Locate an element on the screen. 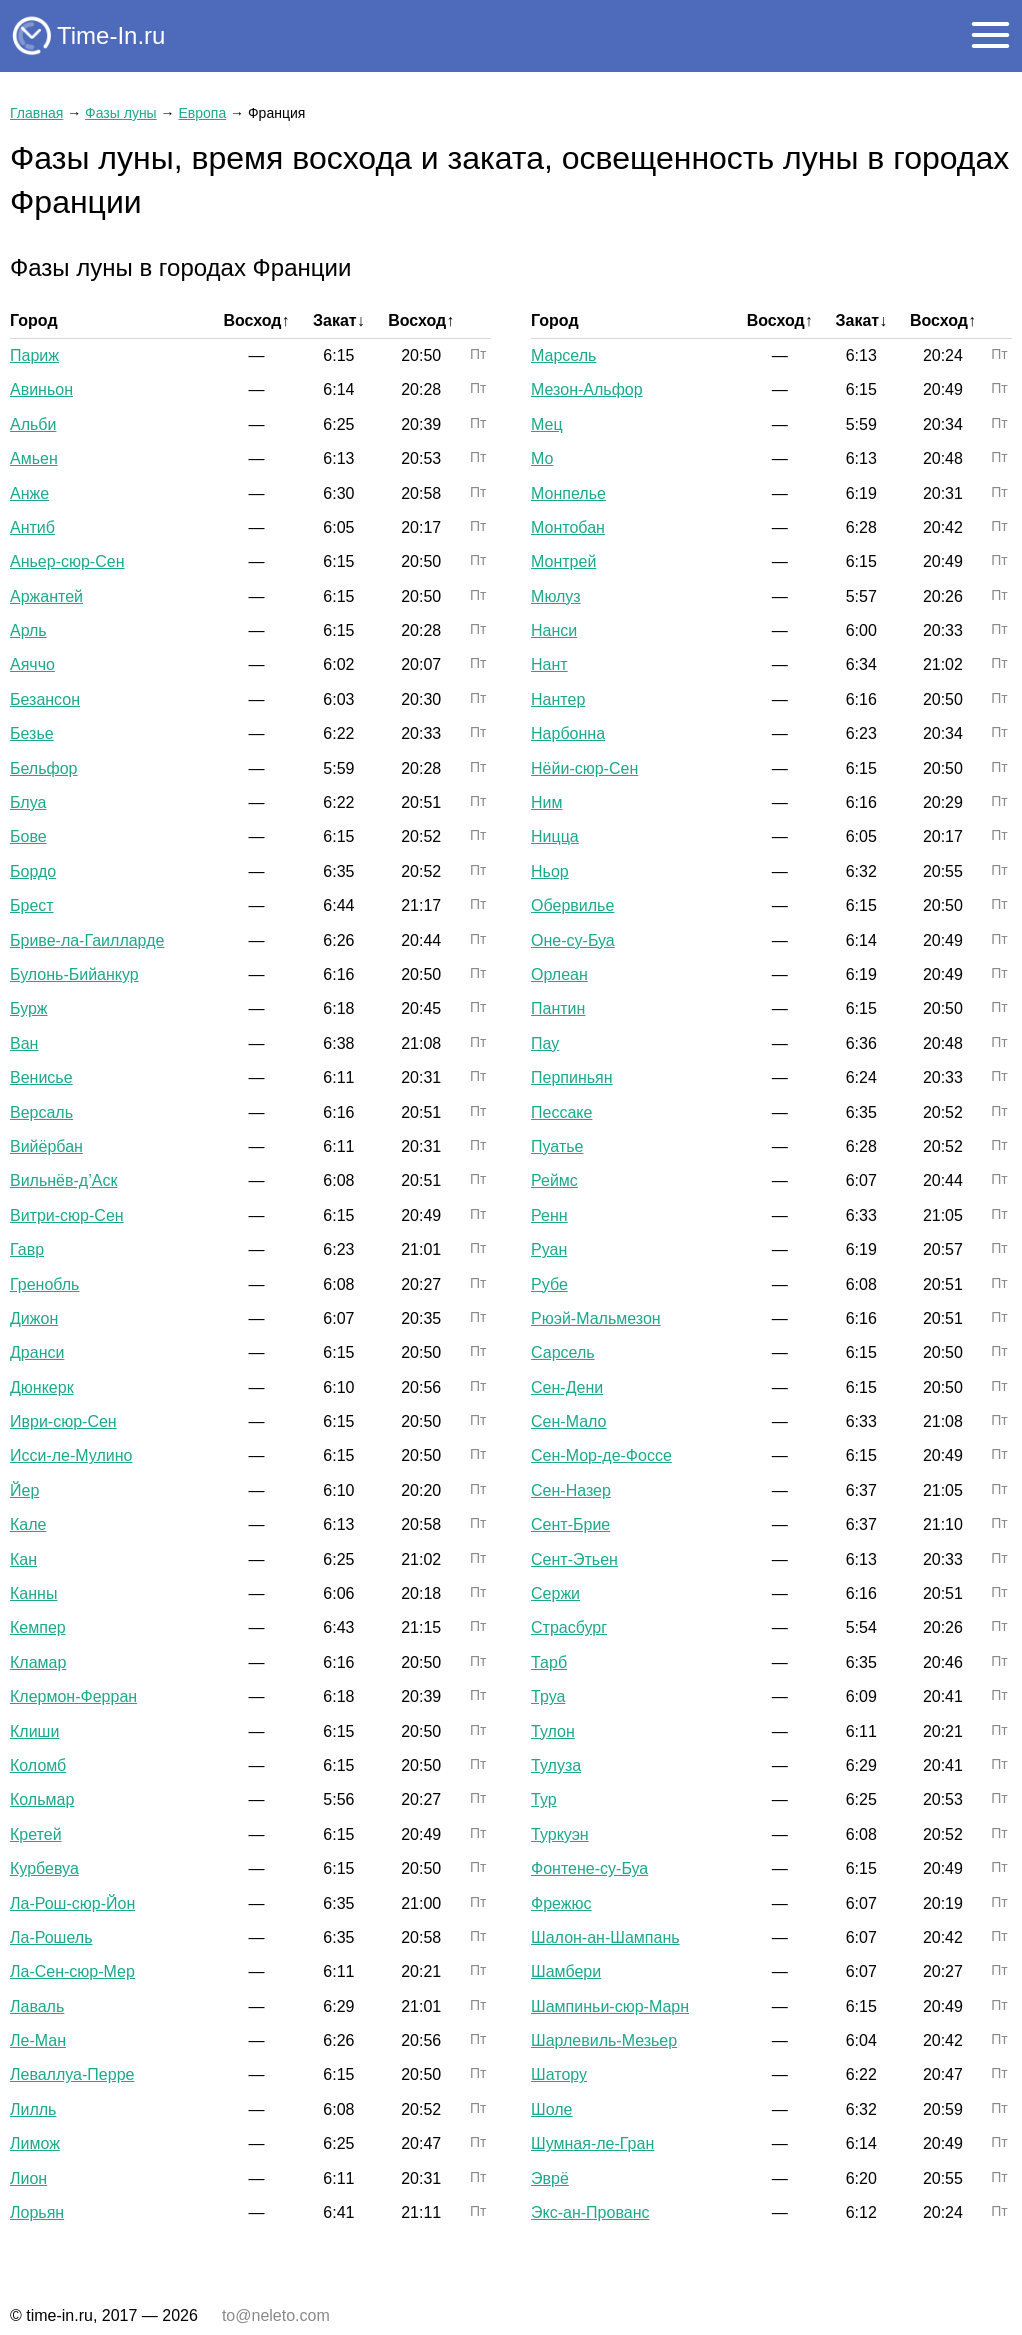  Нанси is located at coordinates (554, 630).